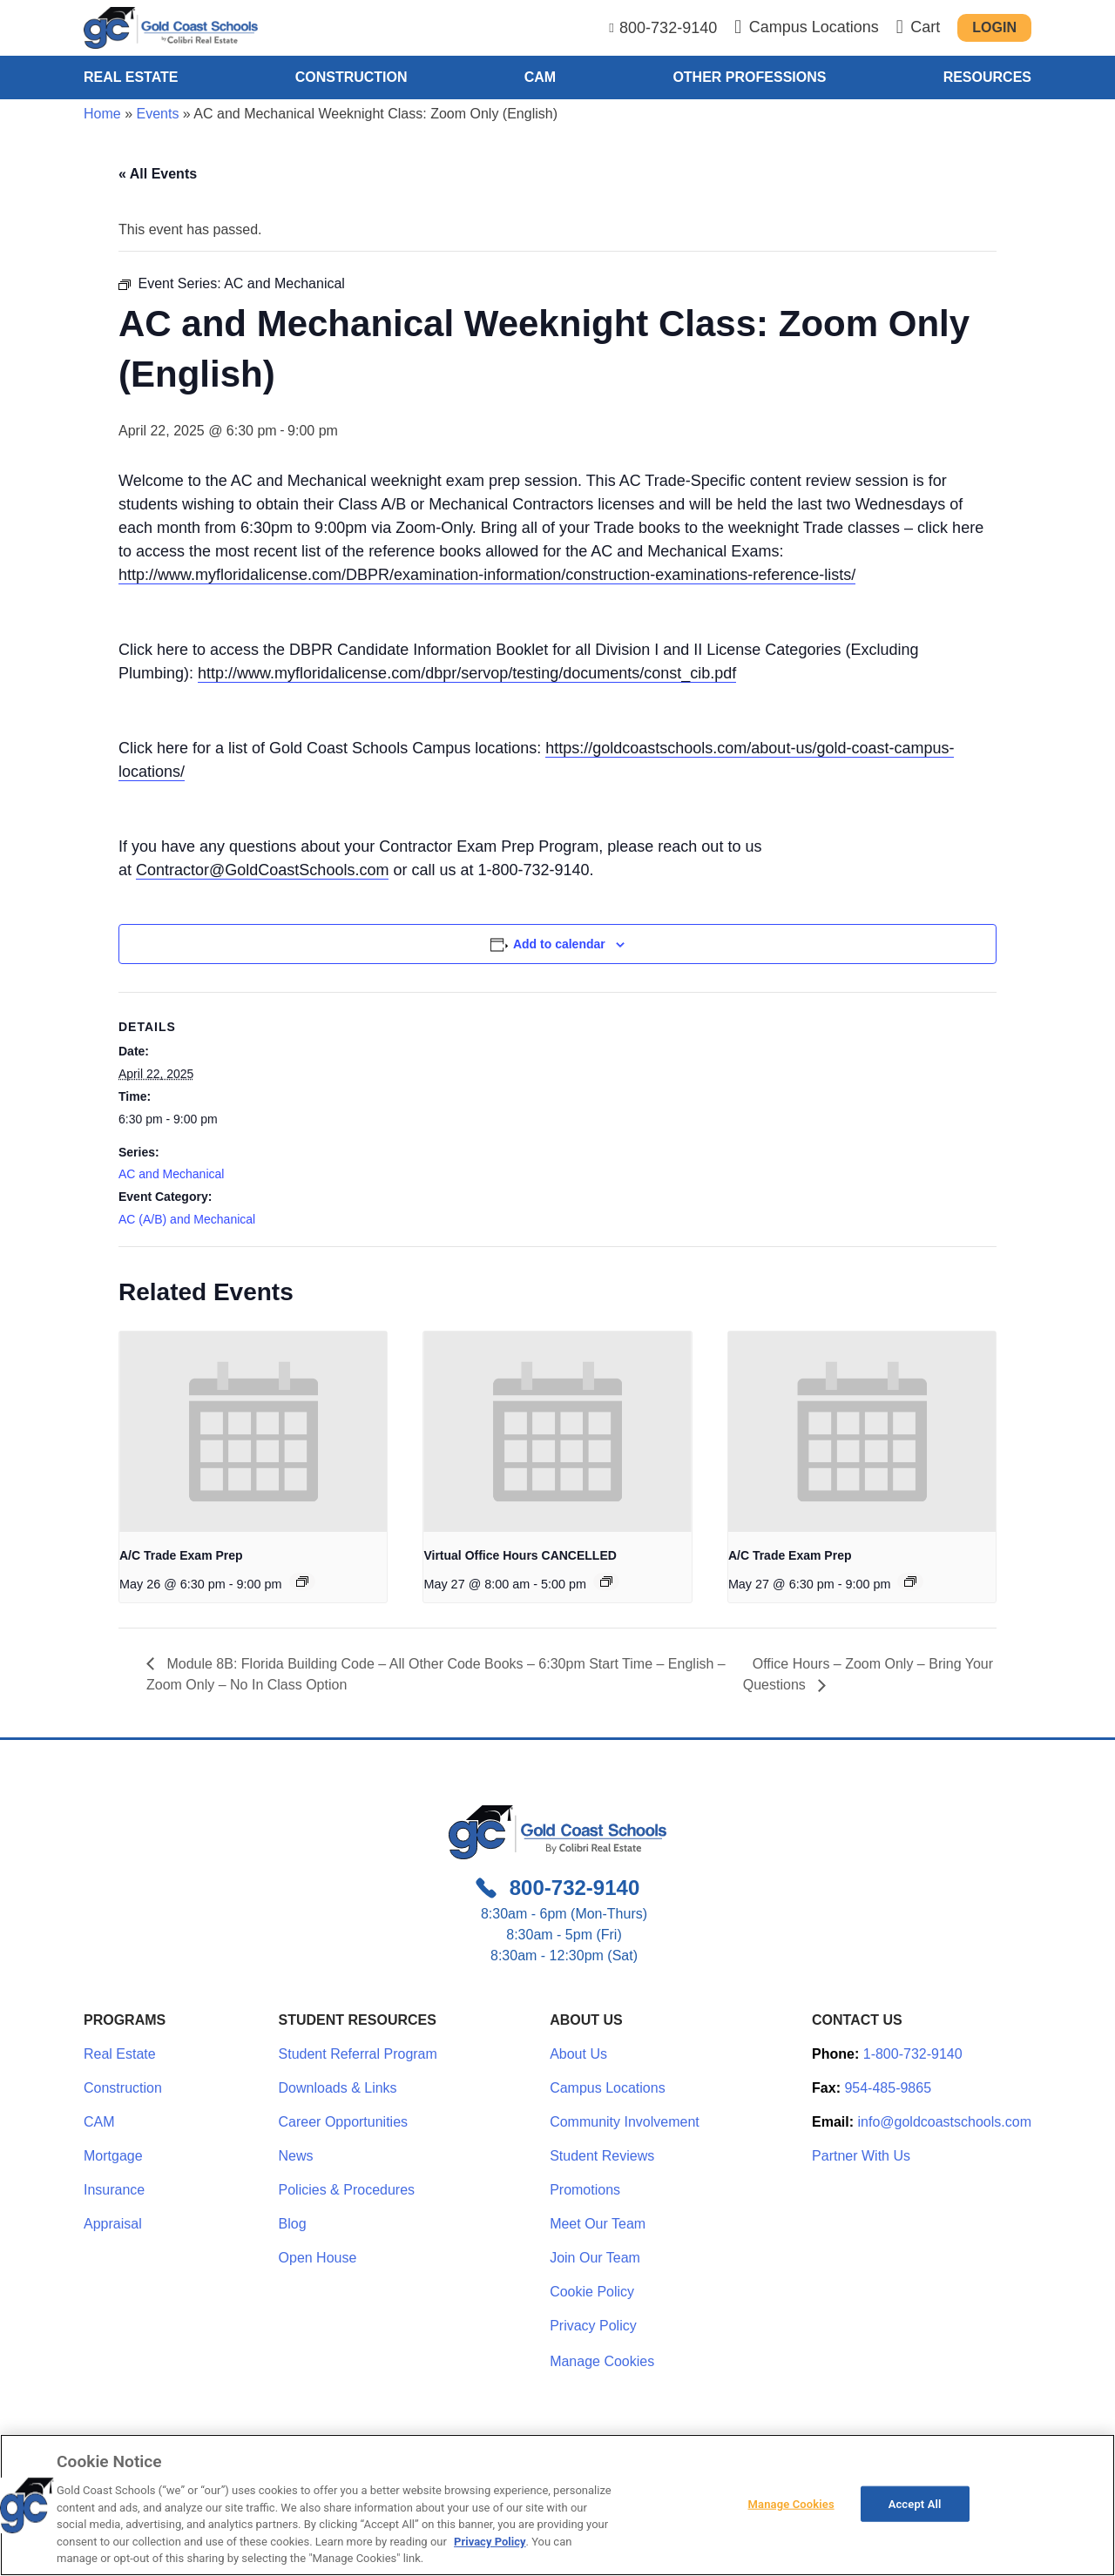 This screenshot has height=2576, width=1115. Describe the element at coordinates (994, 27) in the screenshot. I see `Login` at that location.